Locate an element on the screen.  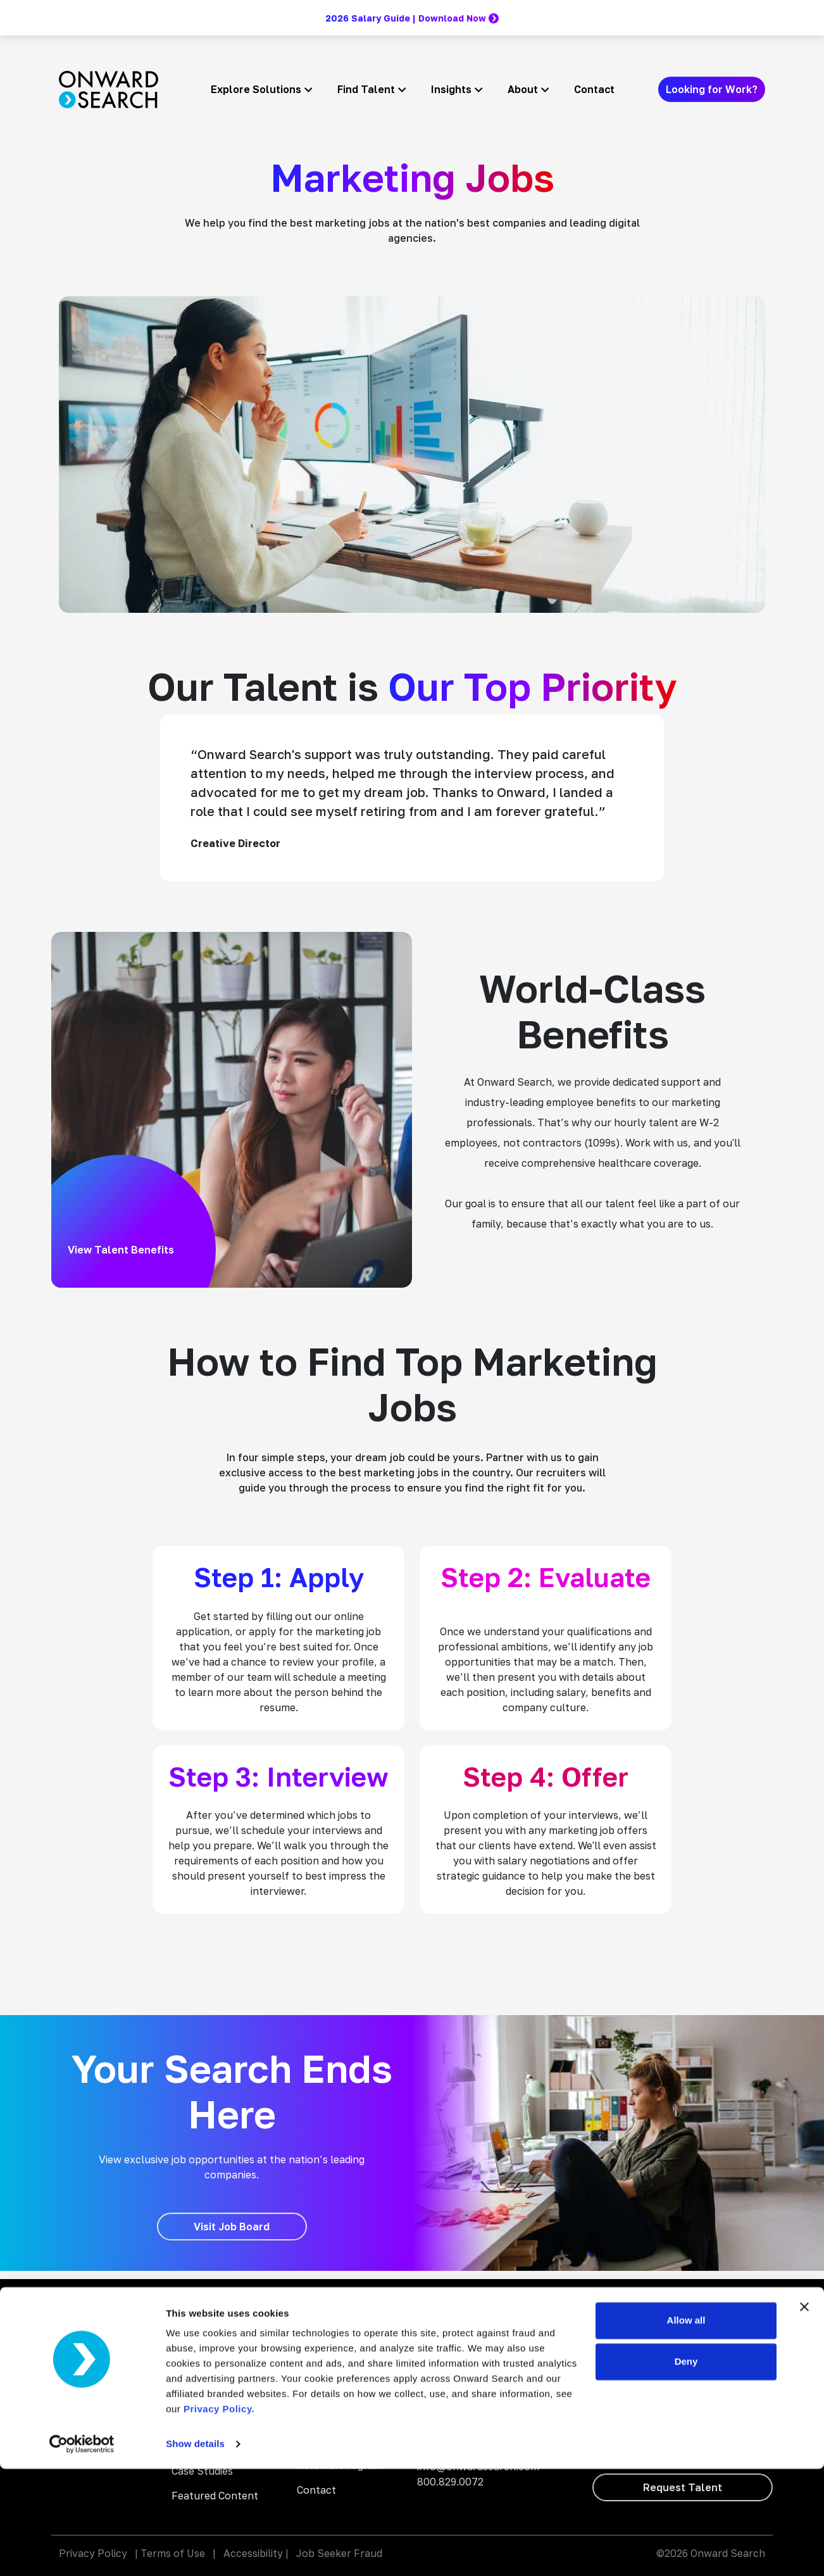
Why Work With Us is located at coordinates (341, 2366).